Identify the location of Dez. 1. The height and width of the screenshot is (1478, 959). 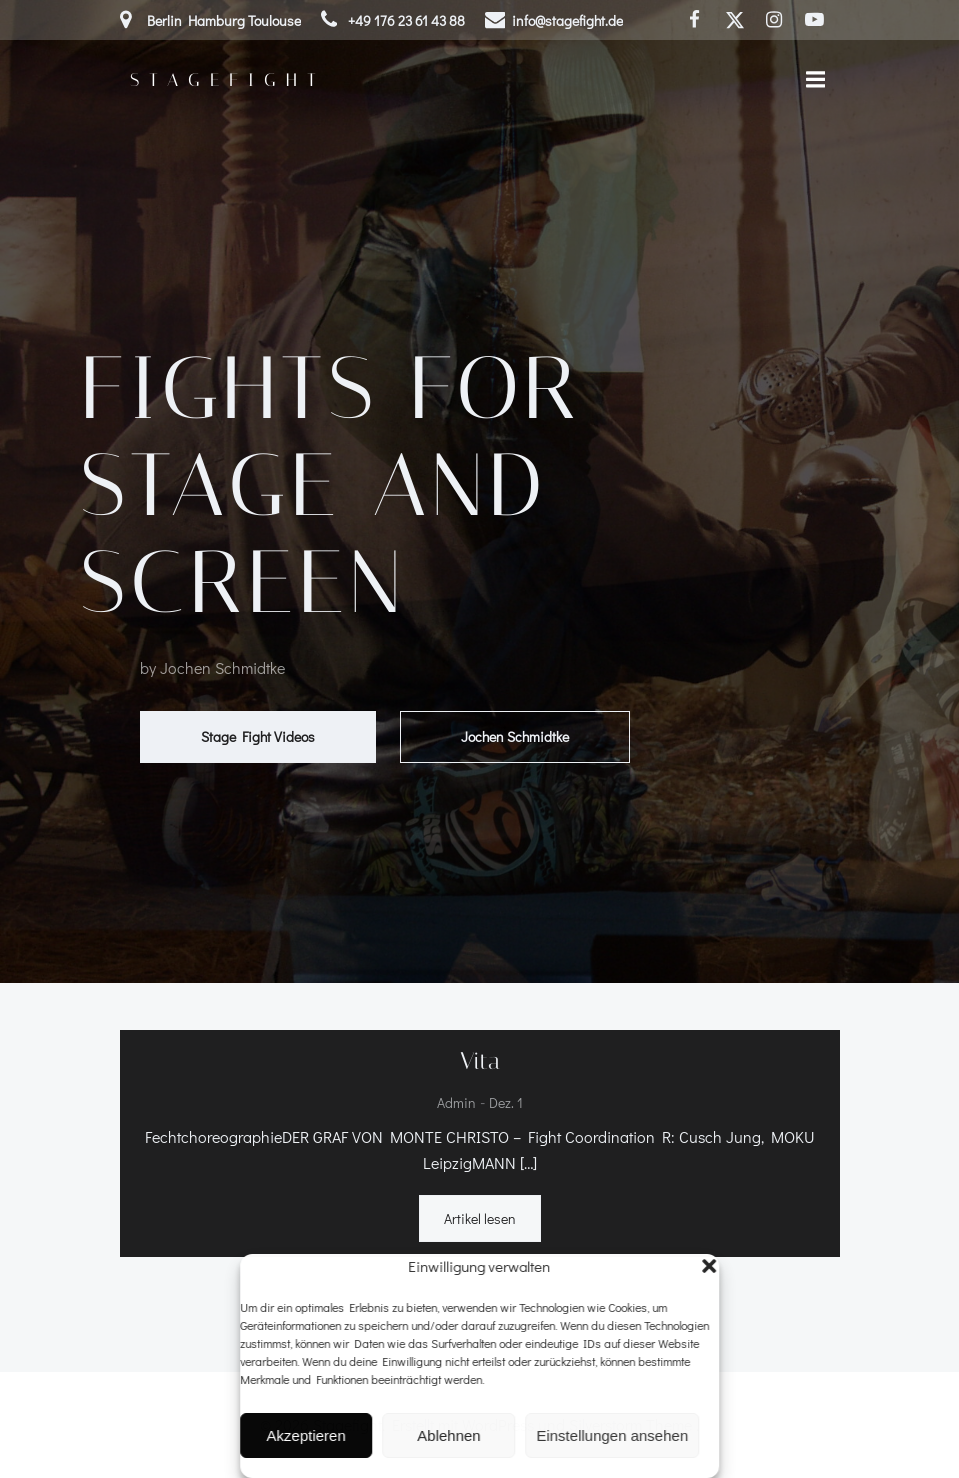
(506, 1103).